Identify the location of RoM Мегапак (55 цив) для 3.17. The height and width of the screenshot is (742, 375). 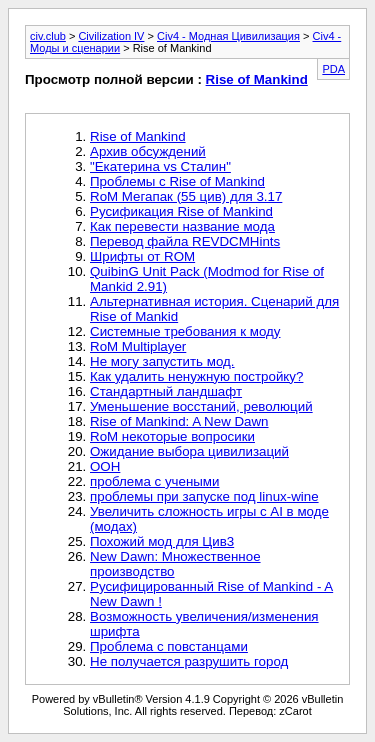
(186, 196).